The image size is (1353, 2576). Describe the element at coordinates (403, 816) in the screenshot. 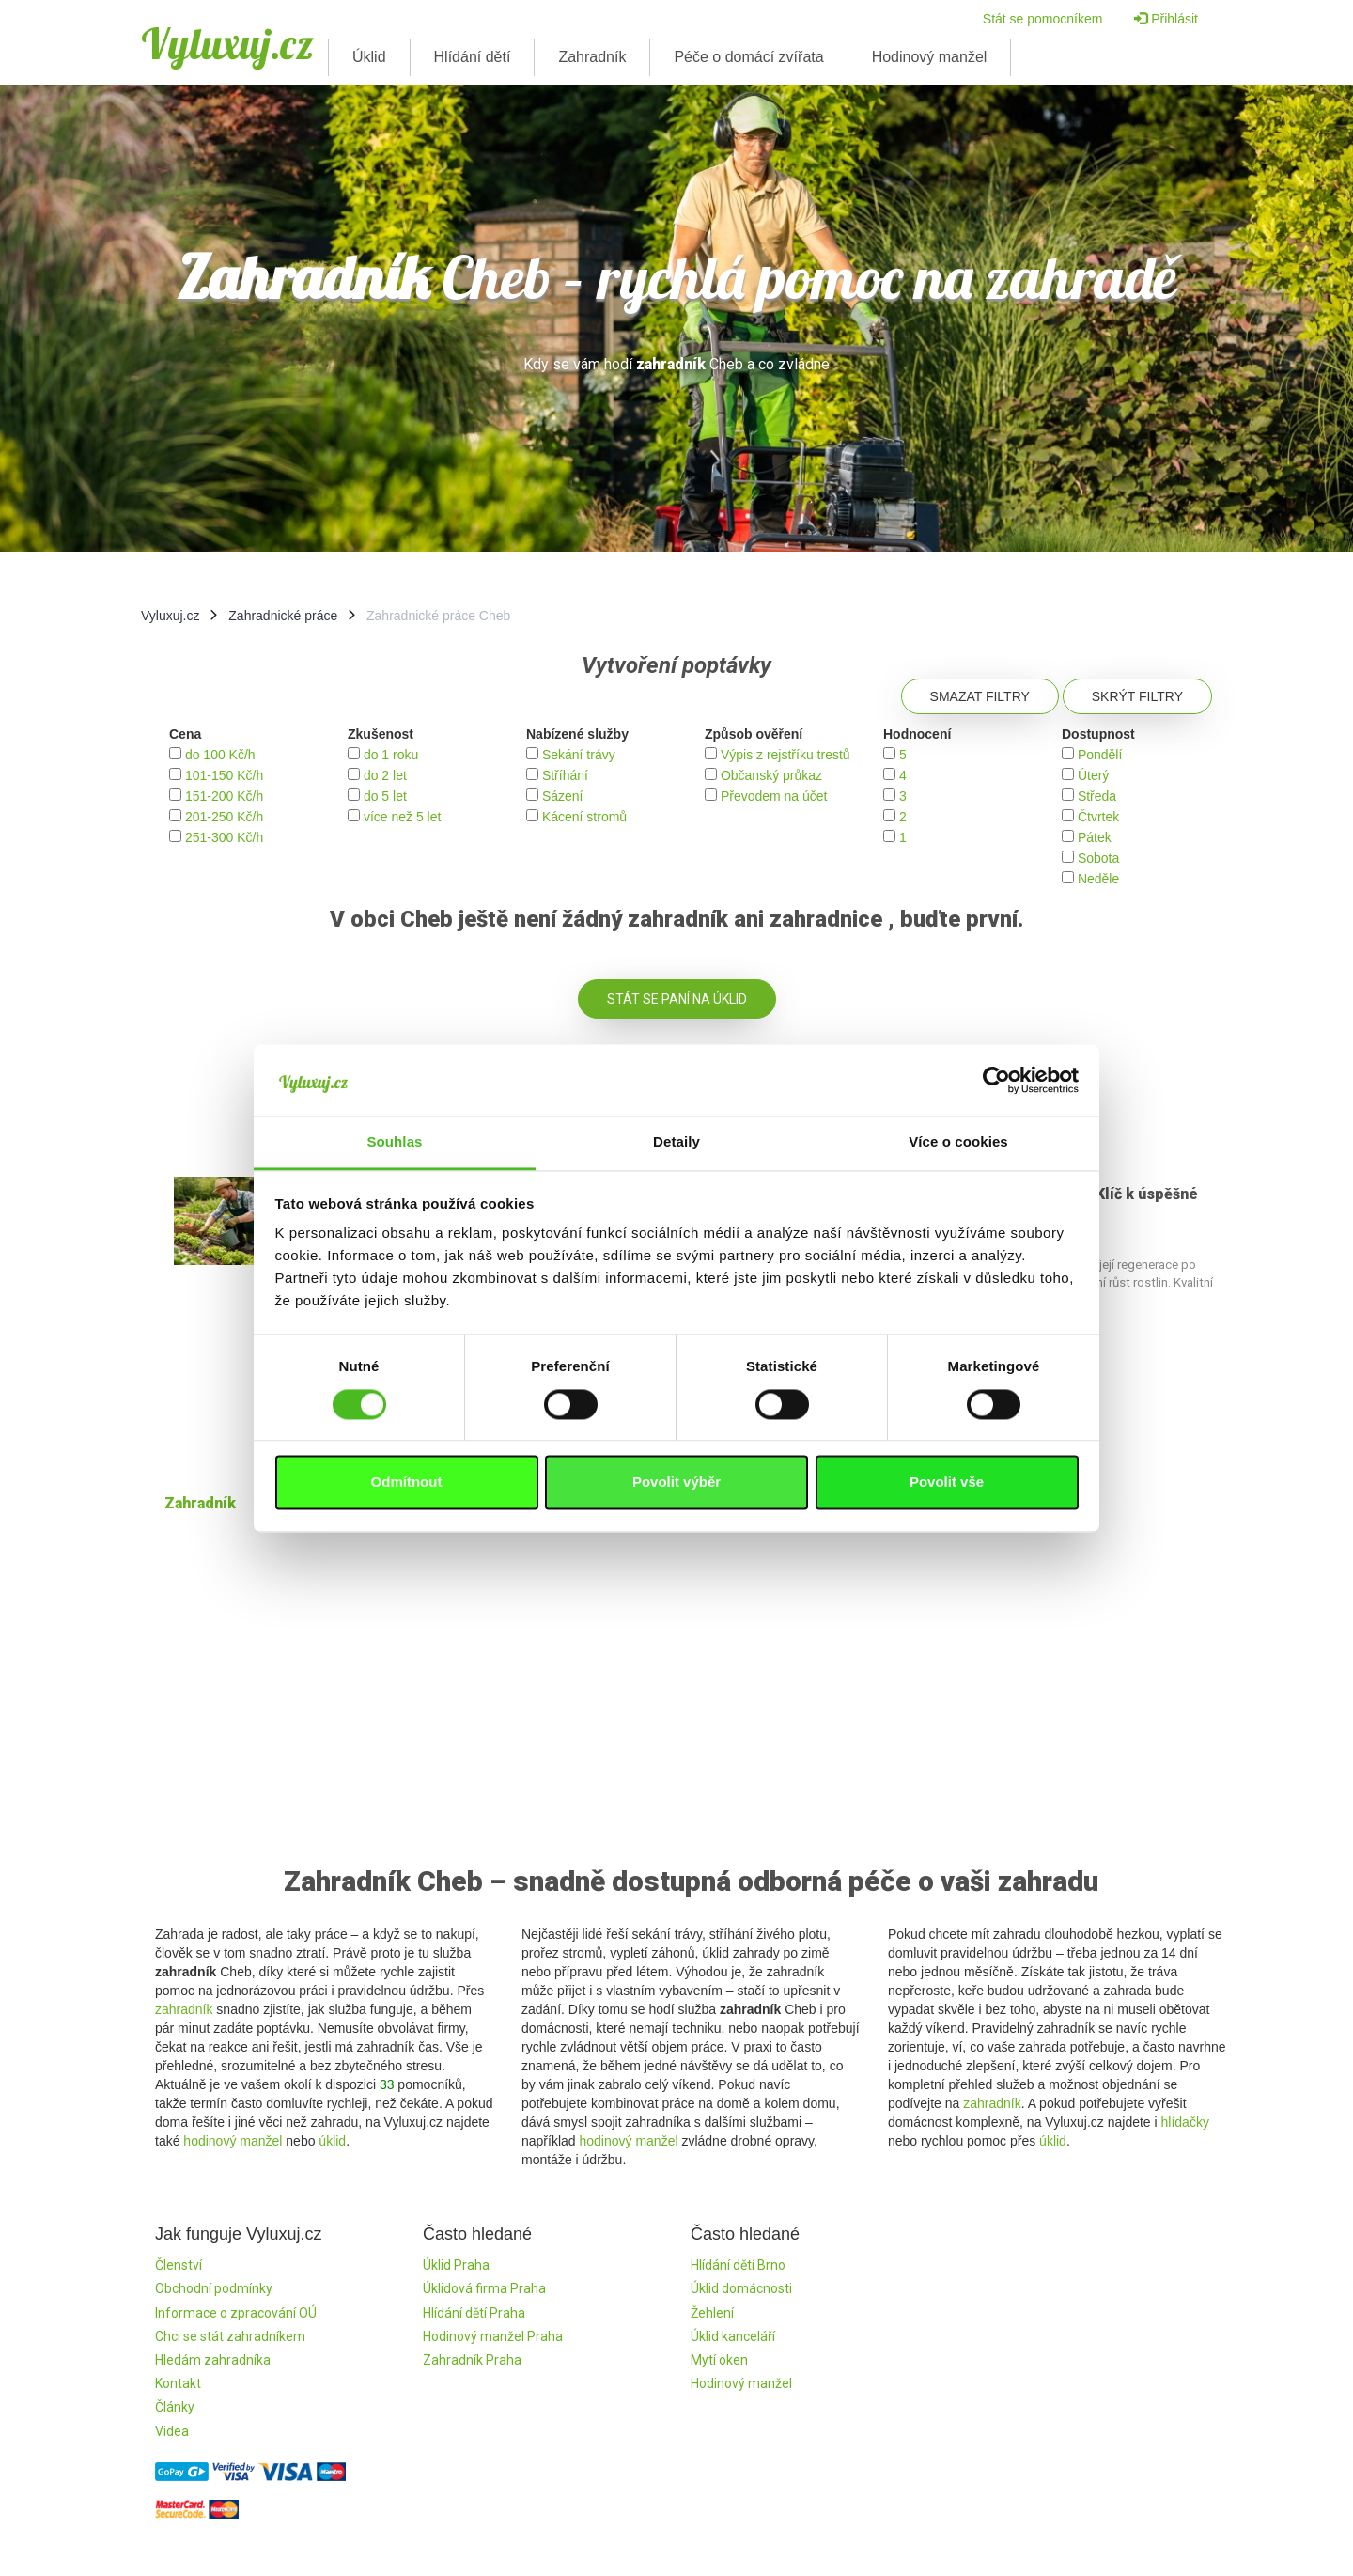

I see `více než 5 let` at that location.